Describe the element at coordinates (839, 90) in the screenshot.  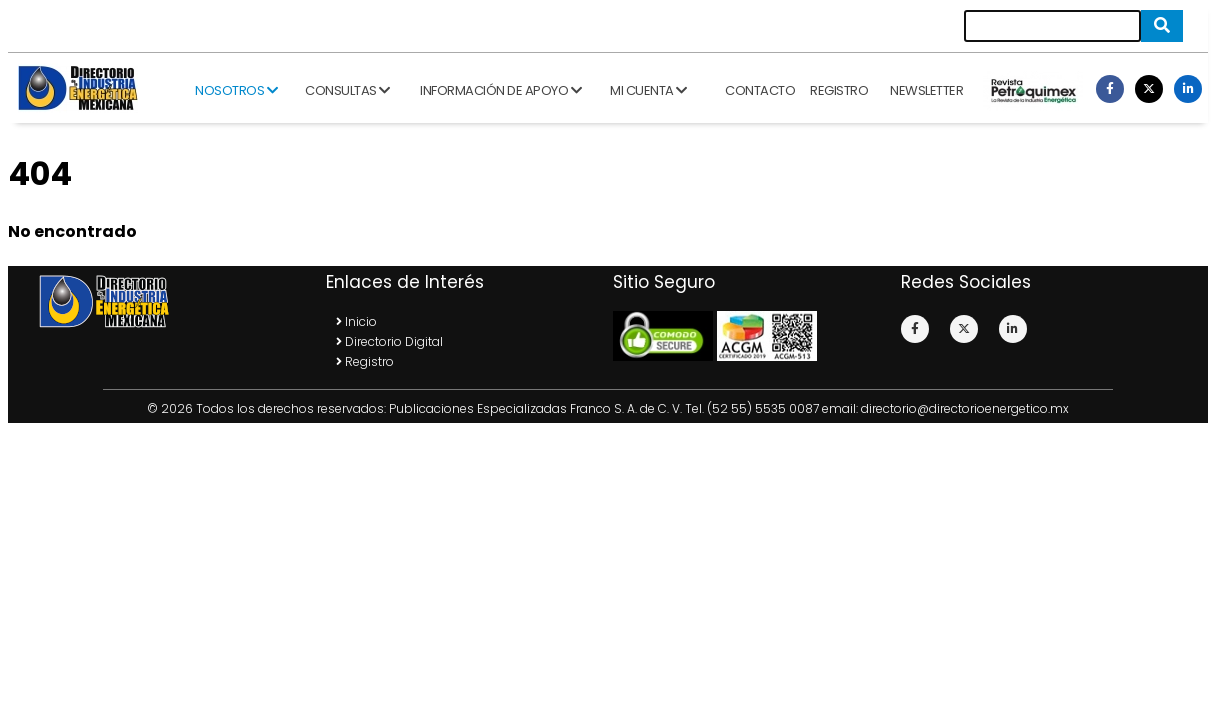
I see `Registro` at that location.